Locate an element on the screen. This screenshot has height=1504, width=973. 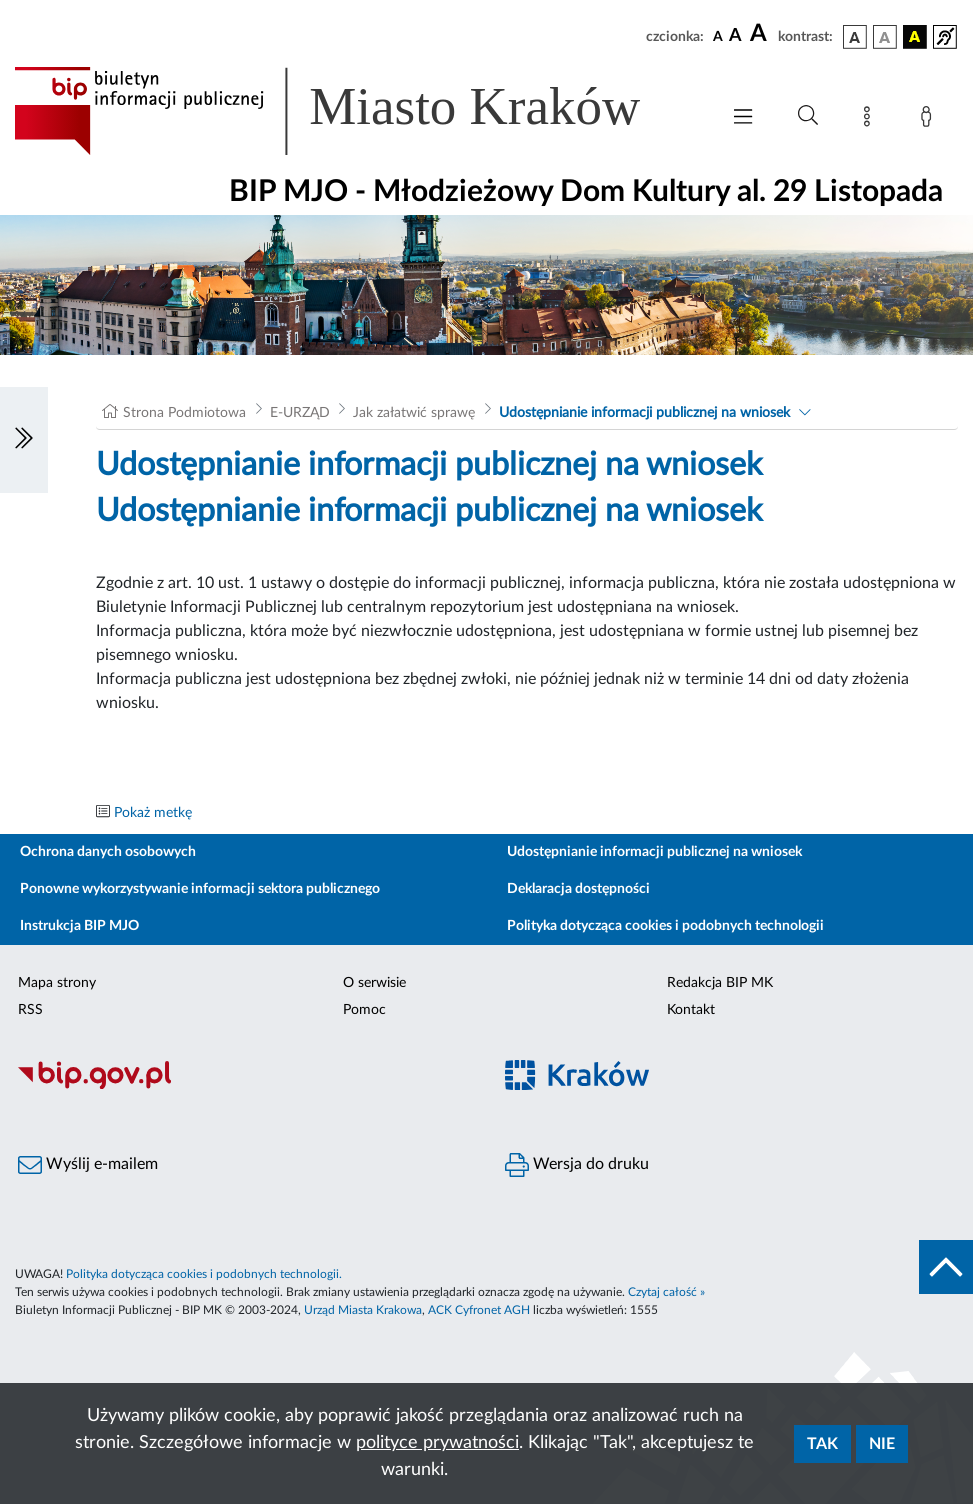
polityce prywatności is located at coordinates (437, 1443).